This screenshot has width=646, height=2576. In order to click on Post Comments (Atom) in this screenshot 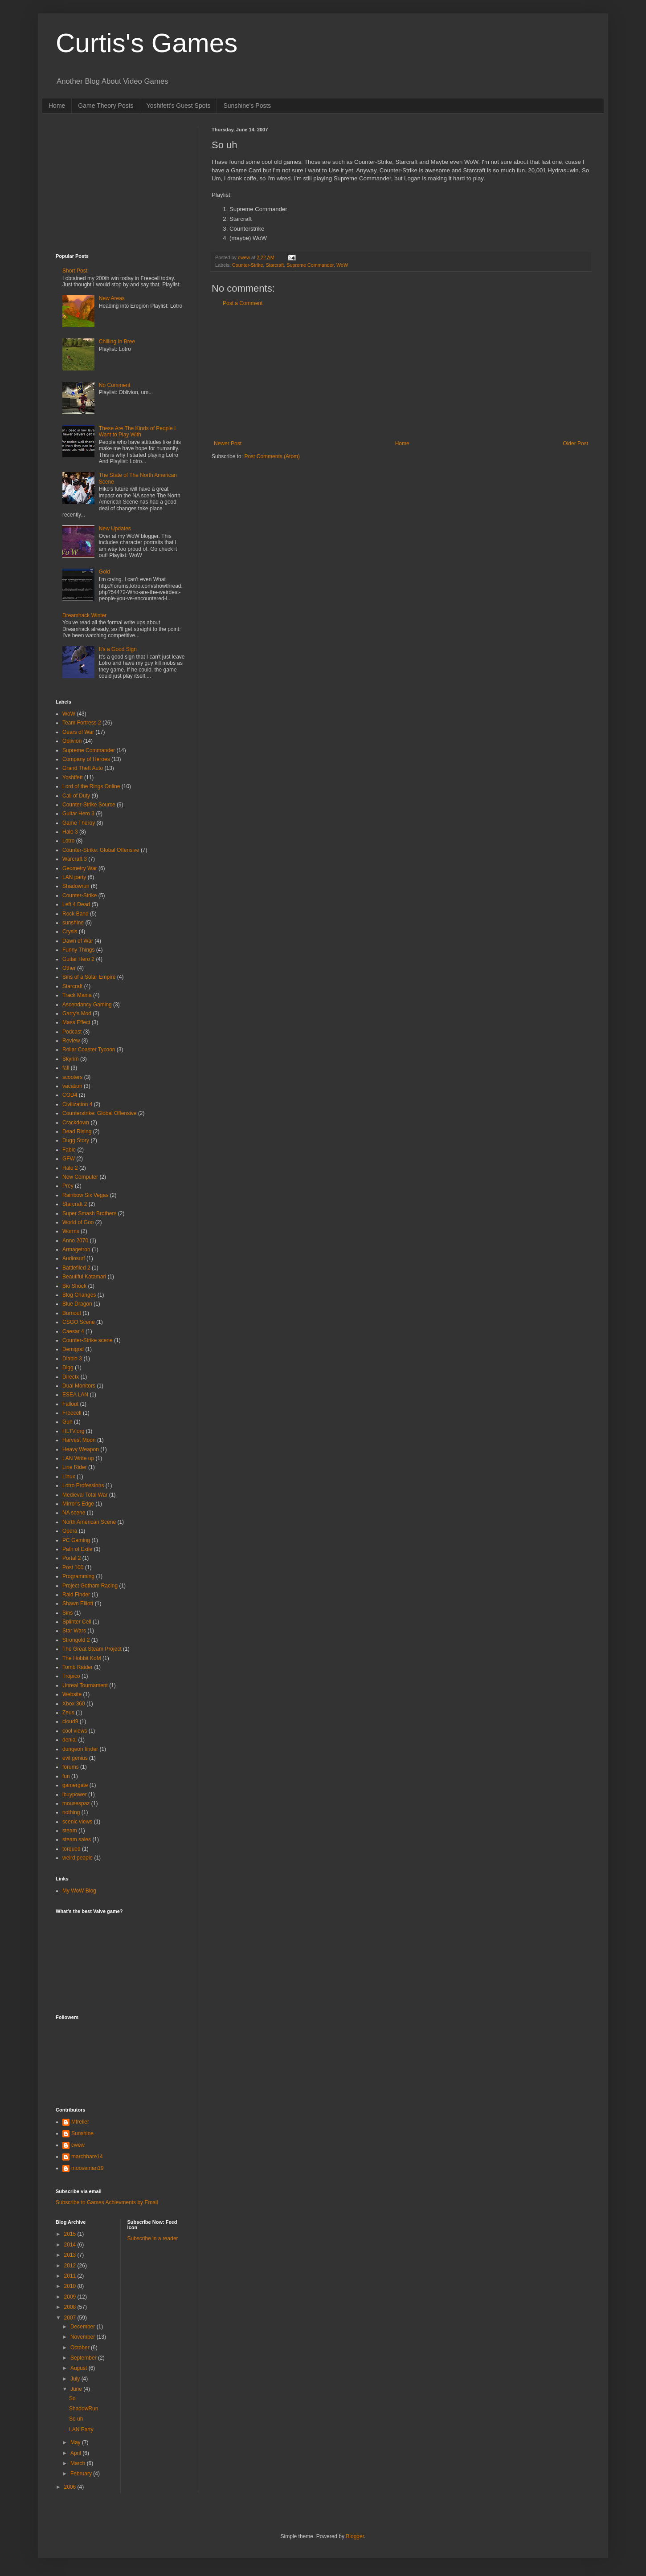, I will do `click(272, 456)`.